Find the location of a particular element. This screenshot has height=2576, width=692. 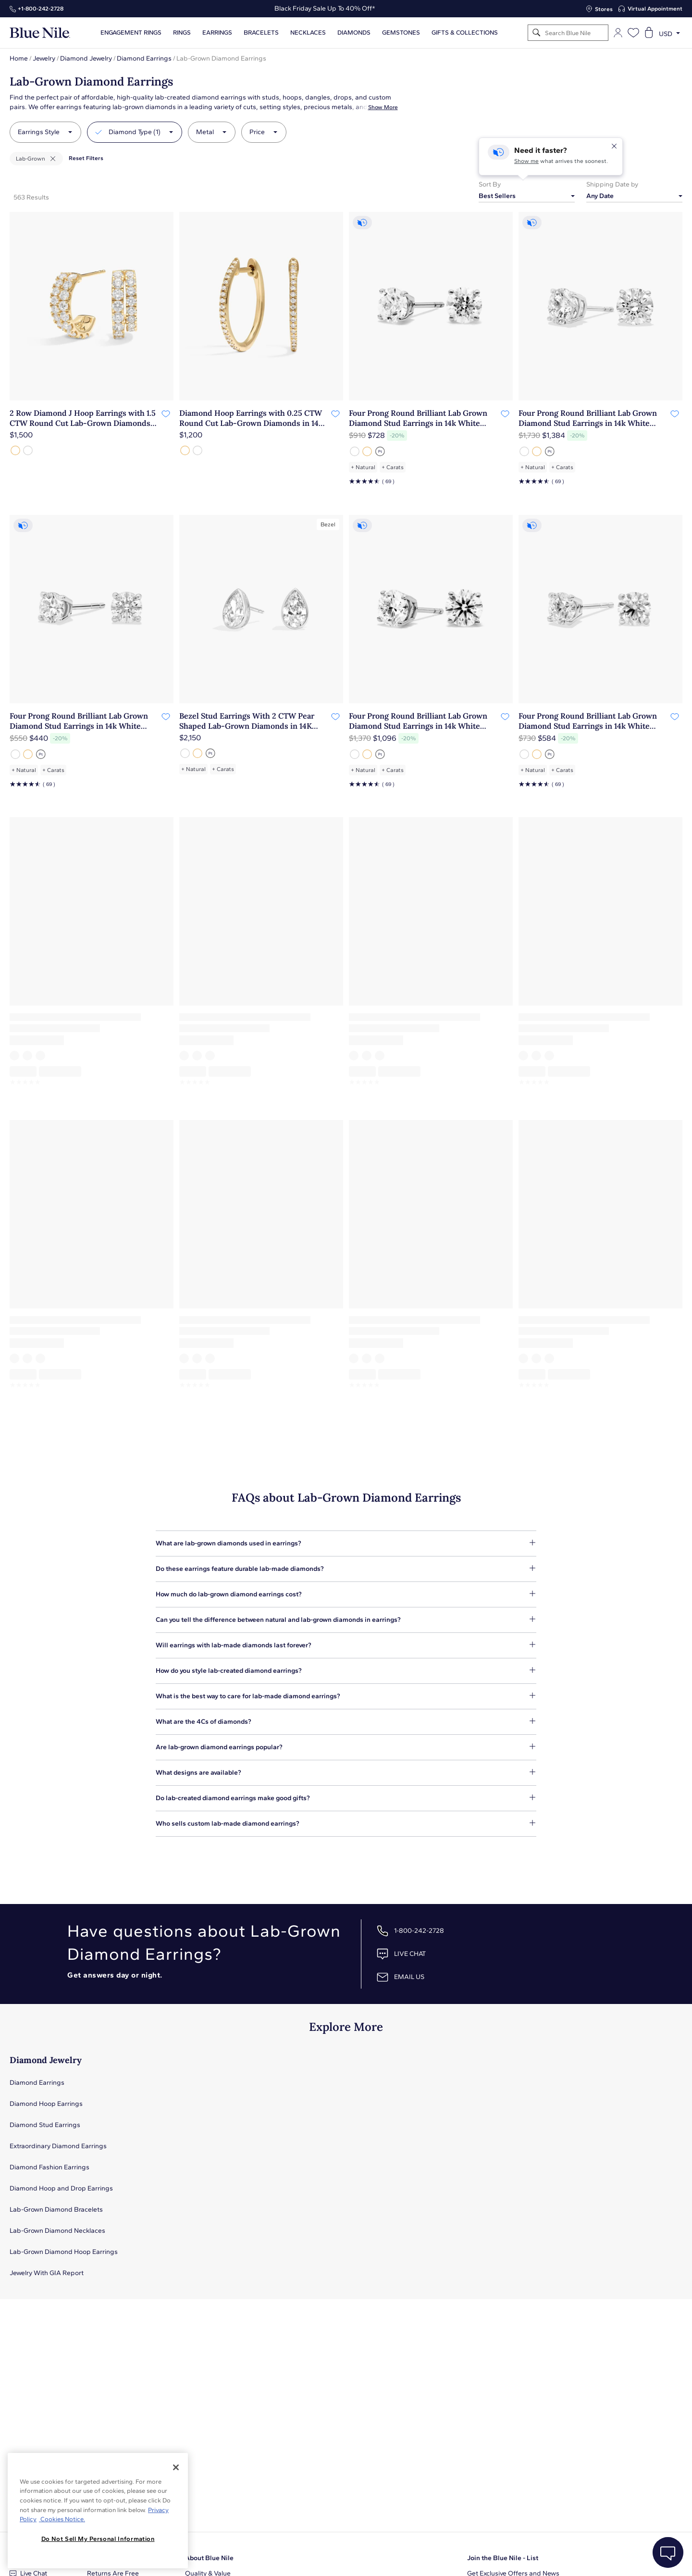

[Search] is located at coordinates (536, 33).